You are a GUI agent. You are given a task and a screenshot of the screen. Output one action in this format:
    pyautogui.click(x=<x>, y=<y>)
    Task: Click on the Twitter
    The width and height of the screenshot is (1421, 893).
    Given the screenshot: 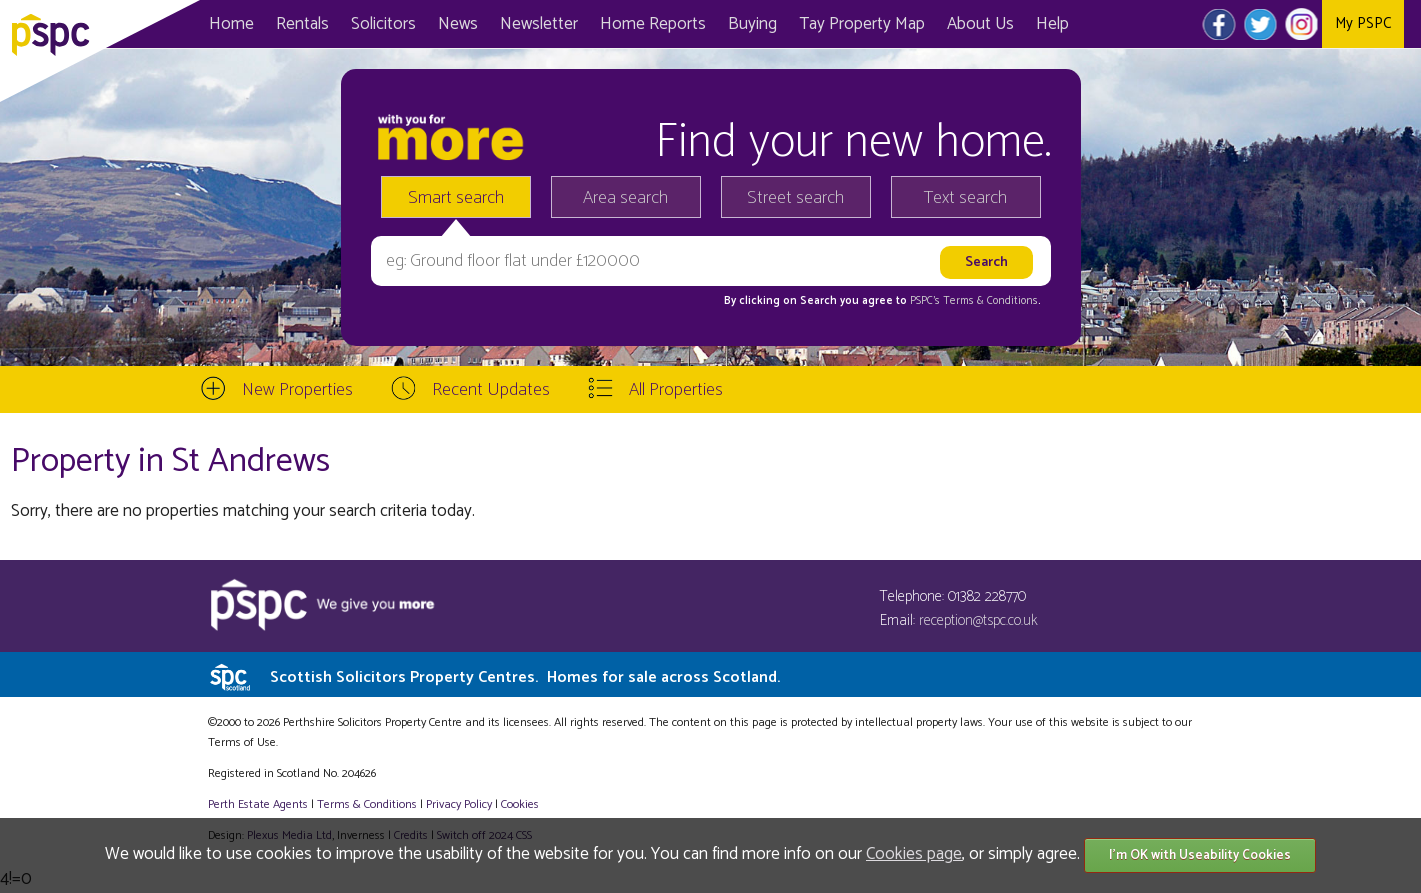 What is the action you would take?
    pyautogui.click(x=1260, y=24)
    